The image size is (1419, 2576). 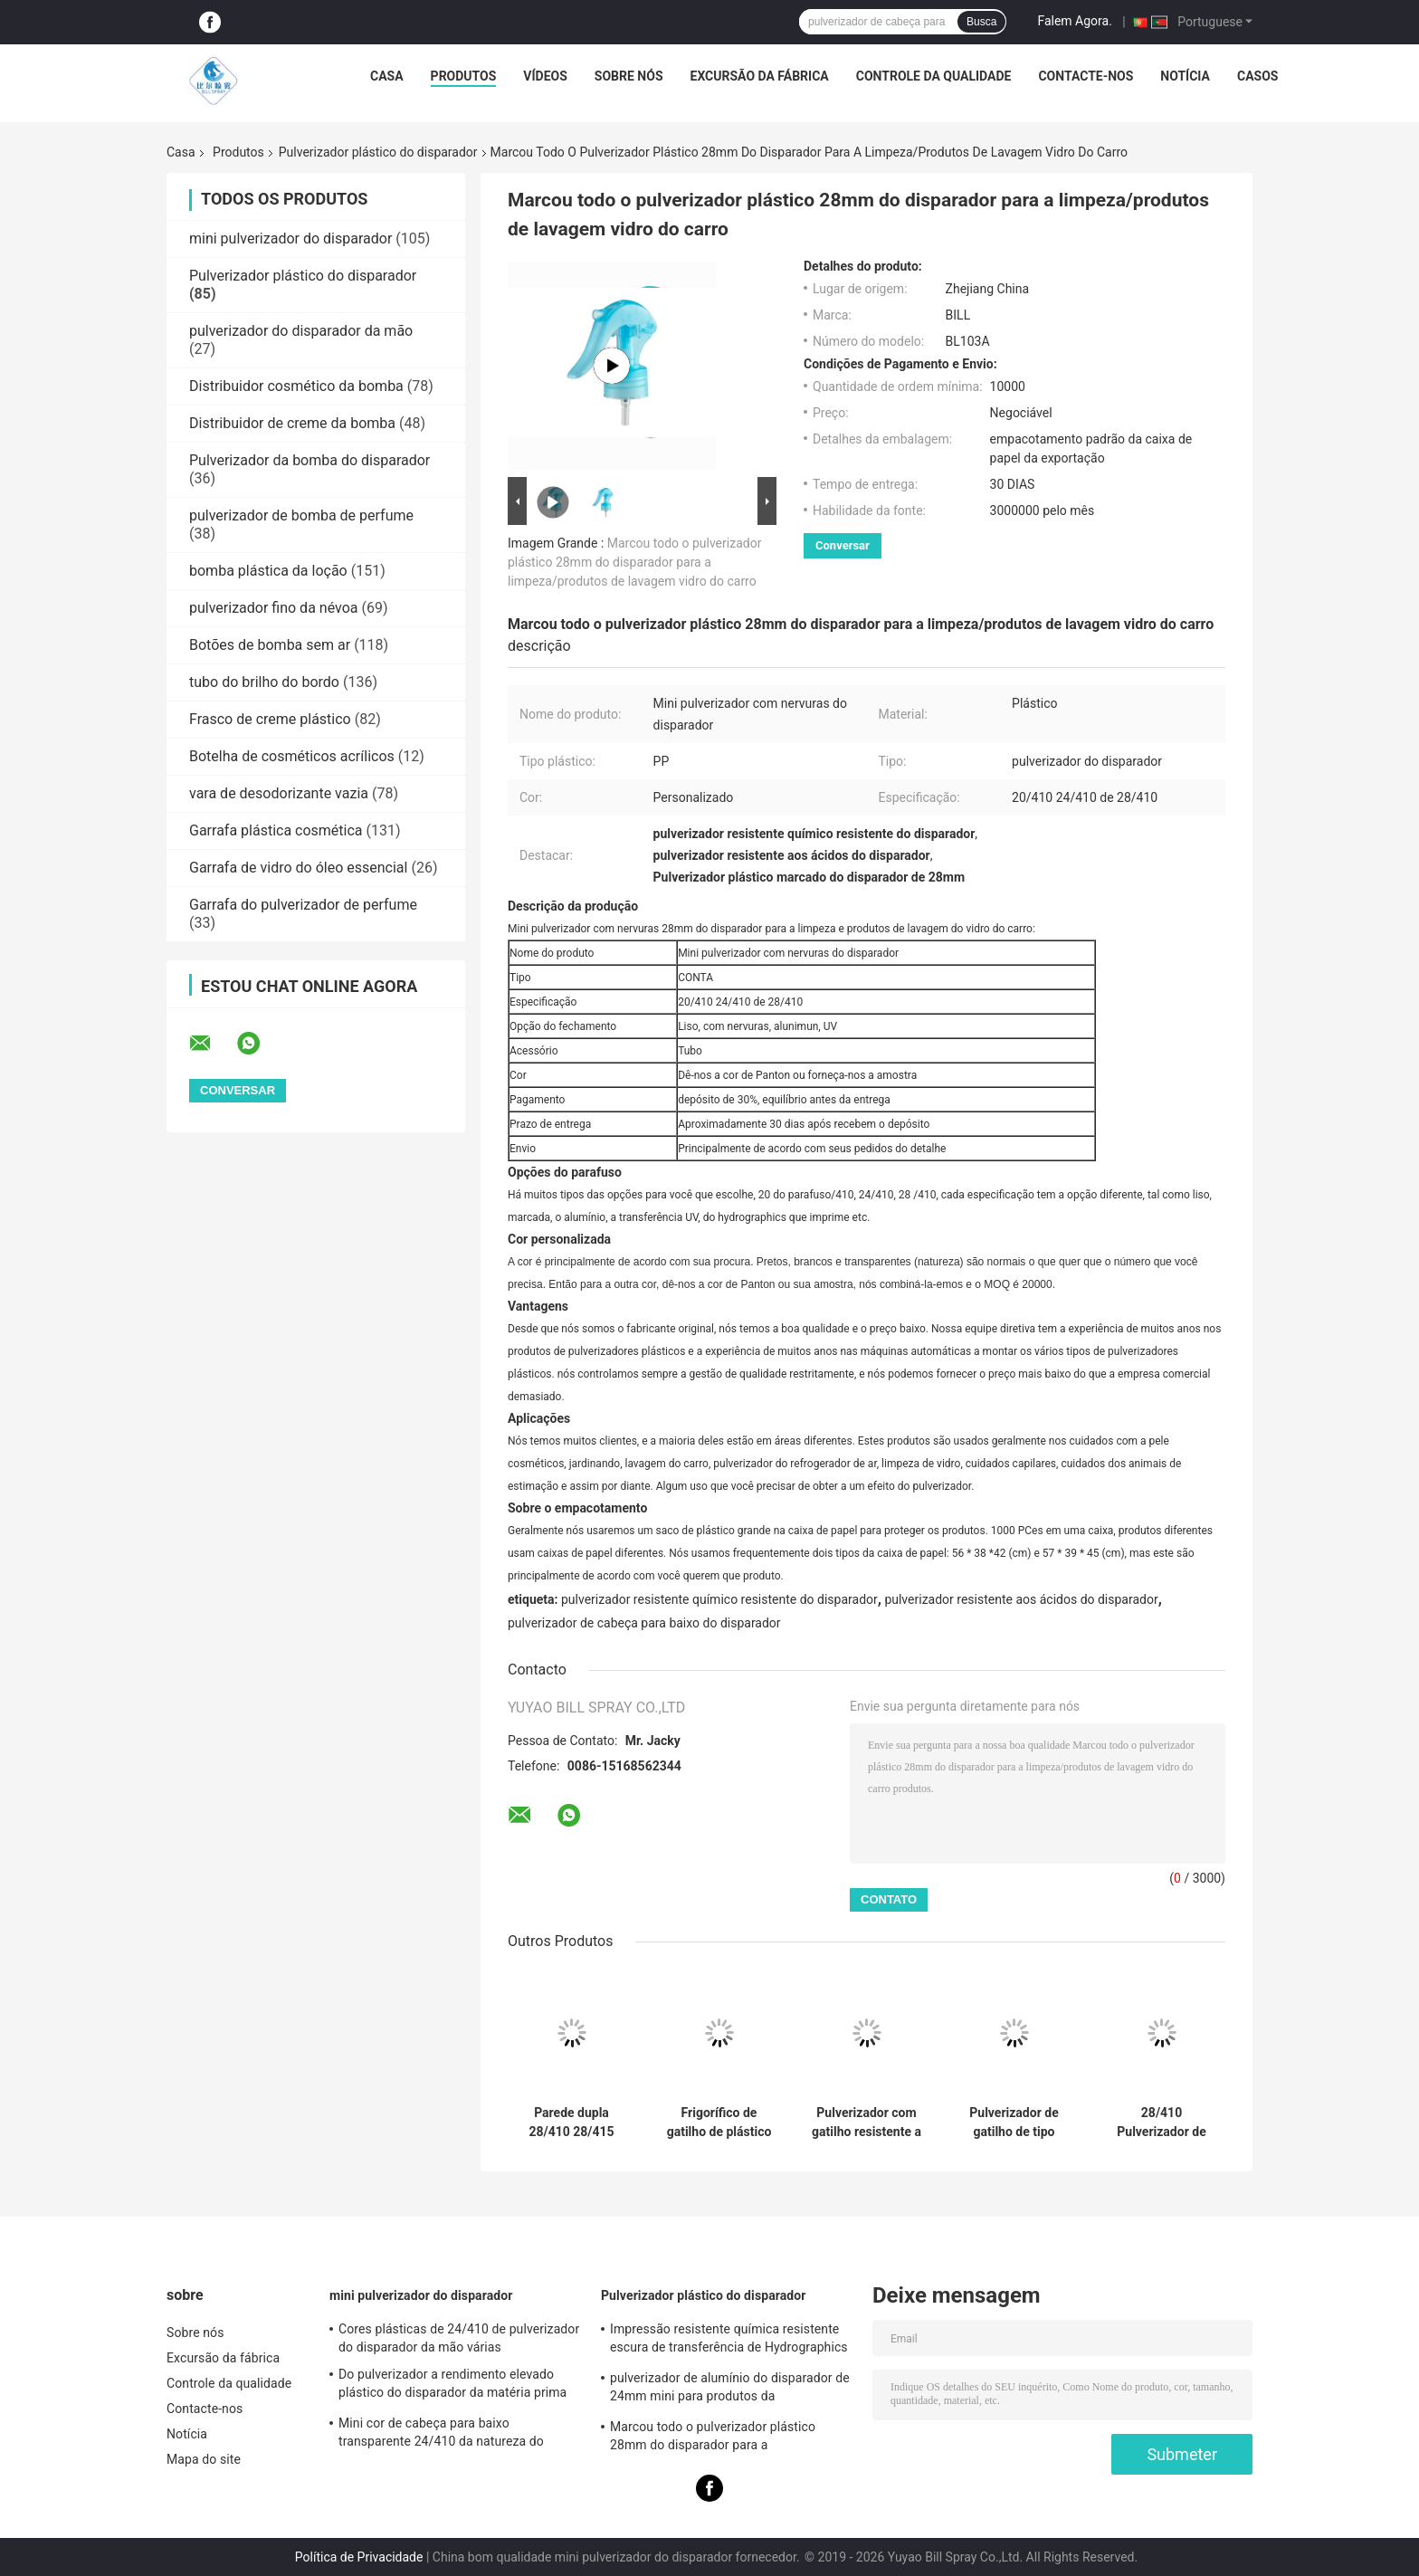 I want to click on Casos, so click(x=1257, y=76).